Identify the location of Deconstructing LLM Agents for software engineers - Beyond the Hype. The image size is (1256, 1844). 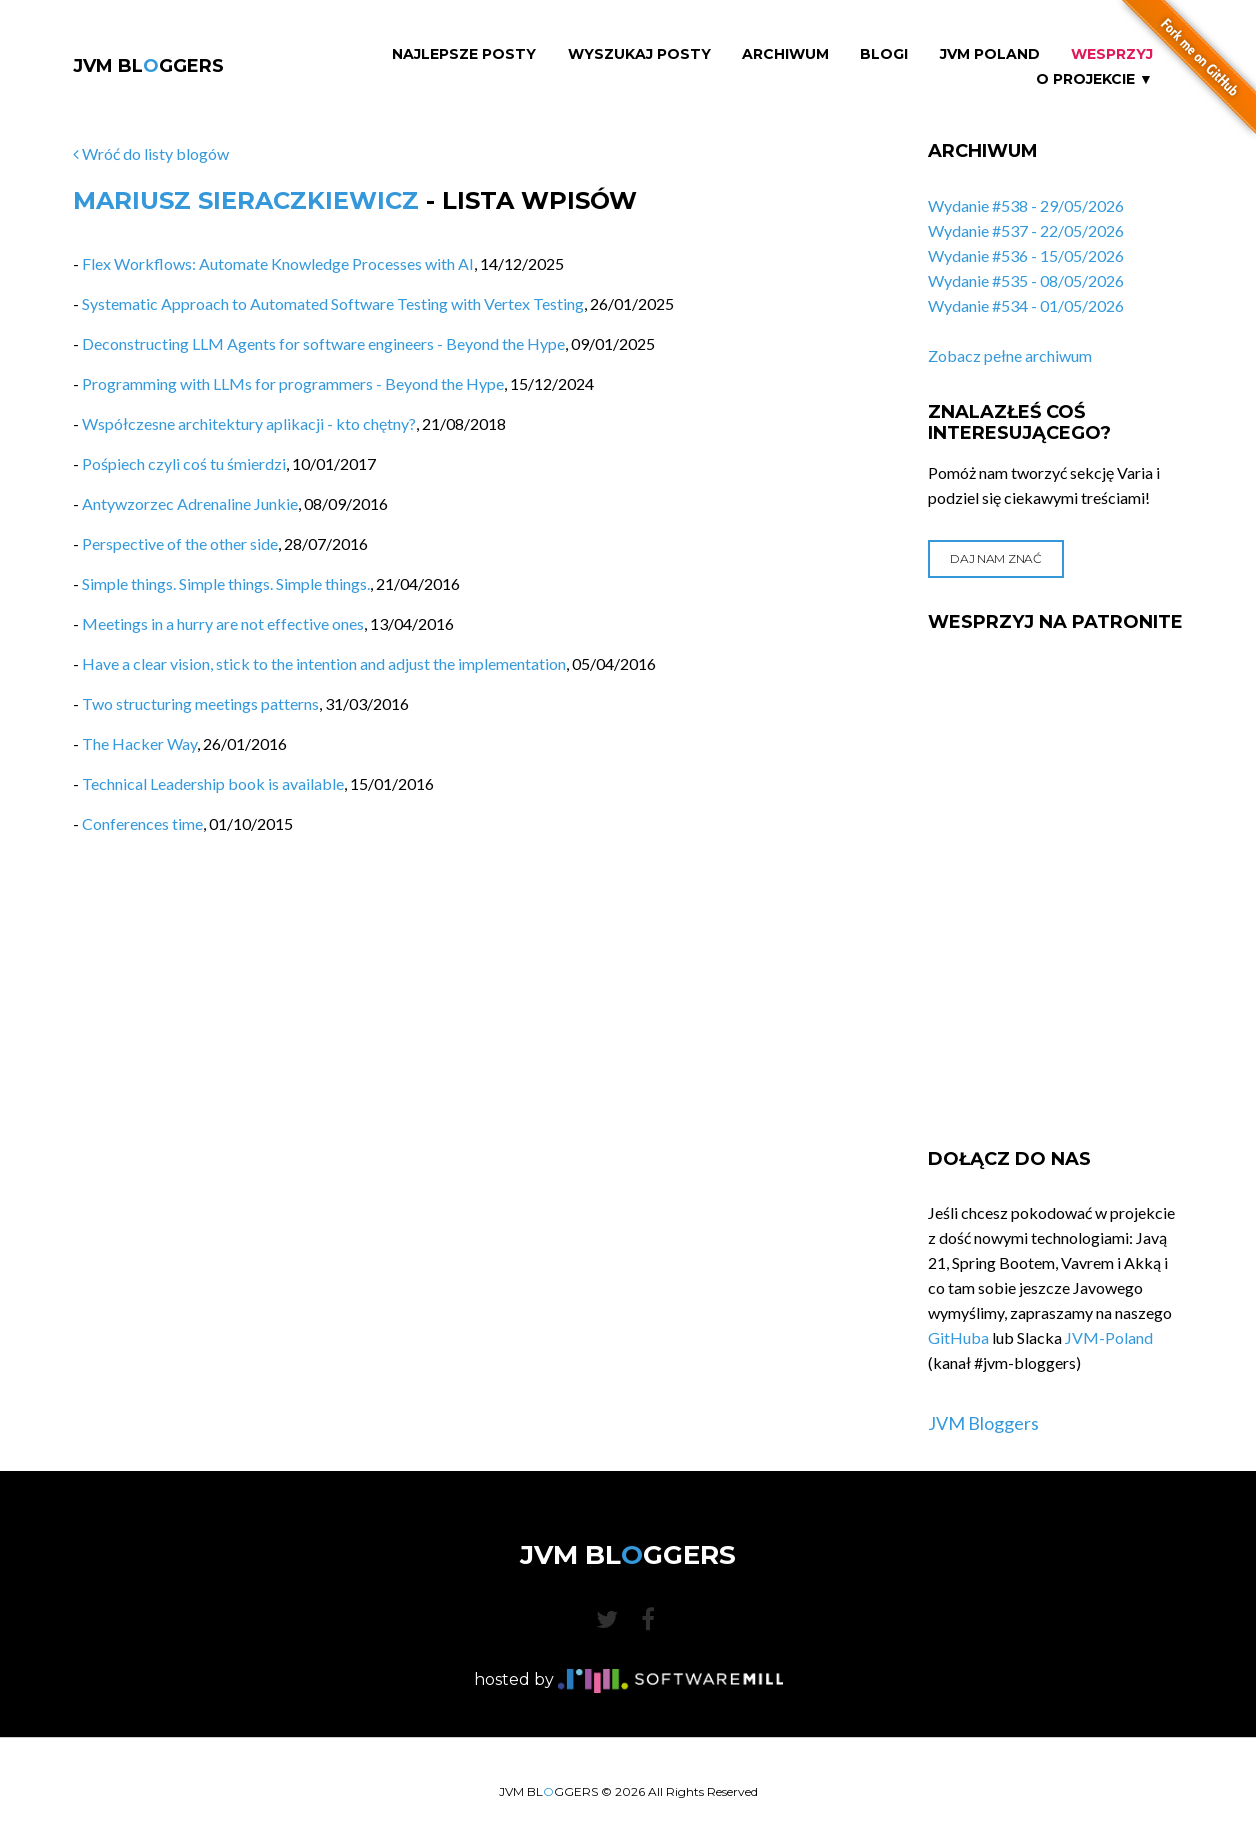
(323, 343).